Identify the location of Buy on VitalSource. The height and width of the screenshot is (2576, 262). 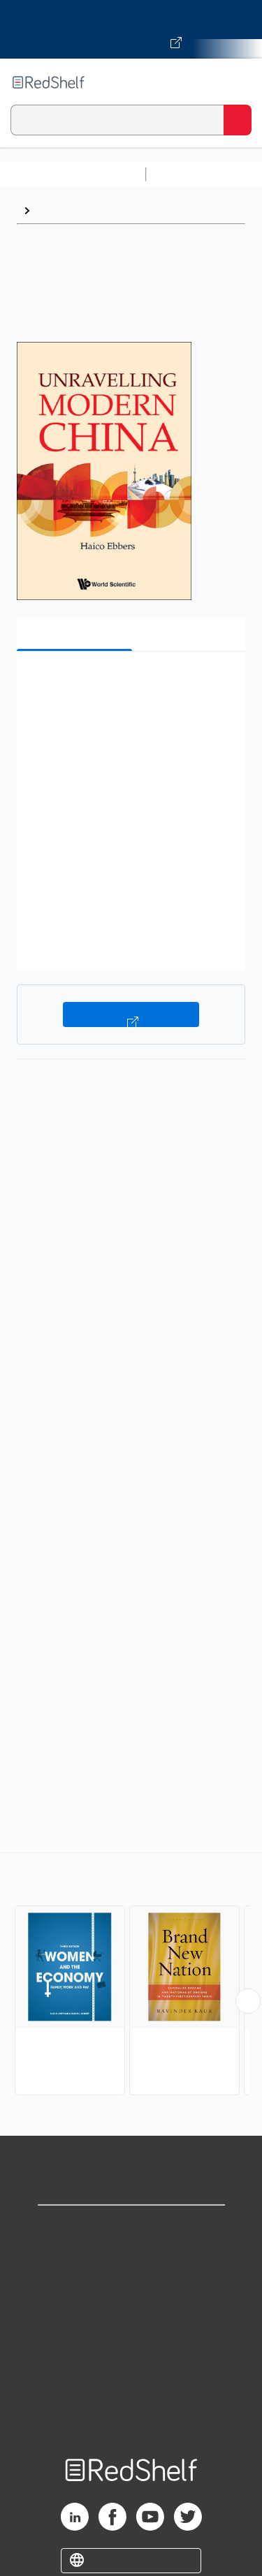
(131, 1014).